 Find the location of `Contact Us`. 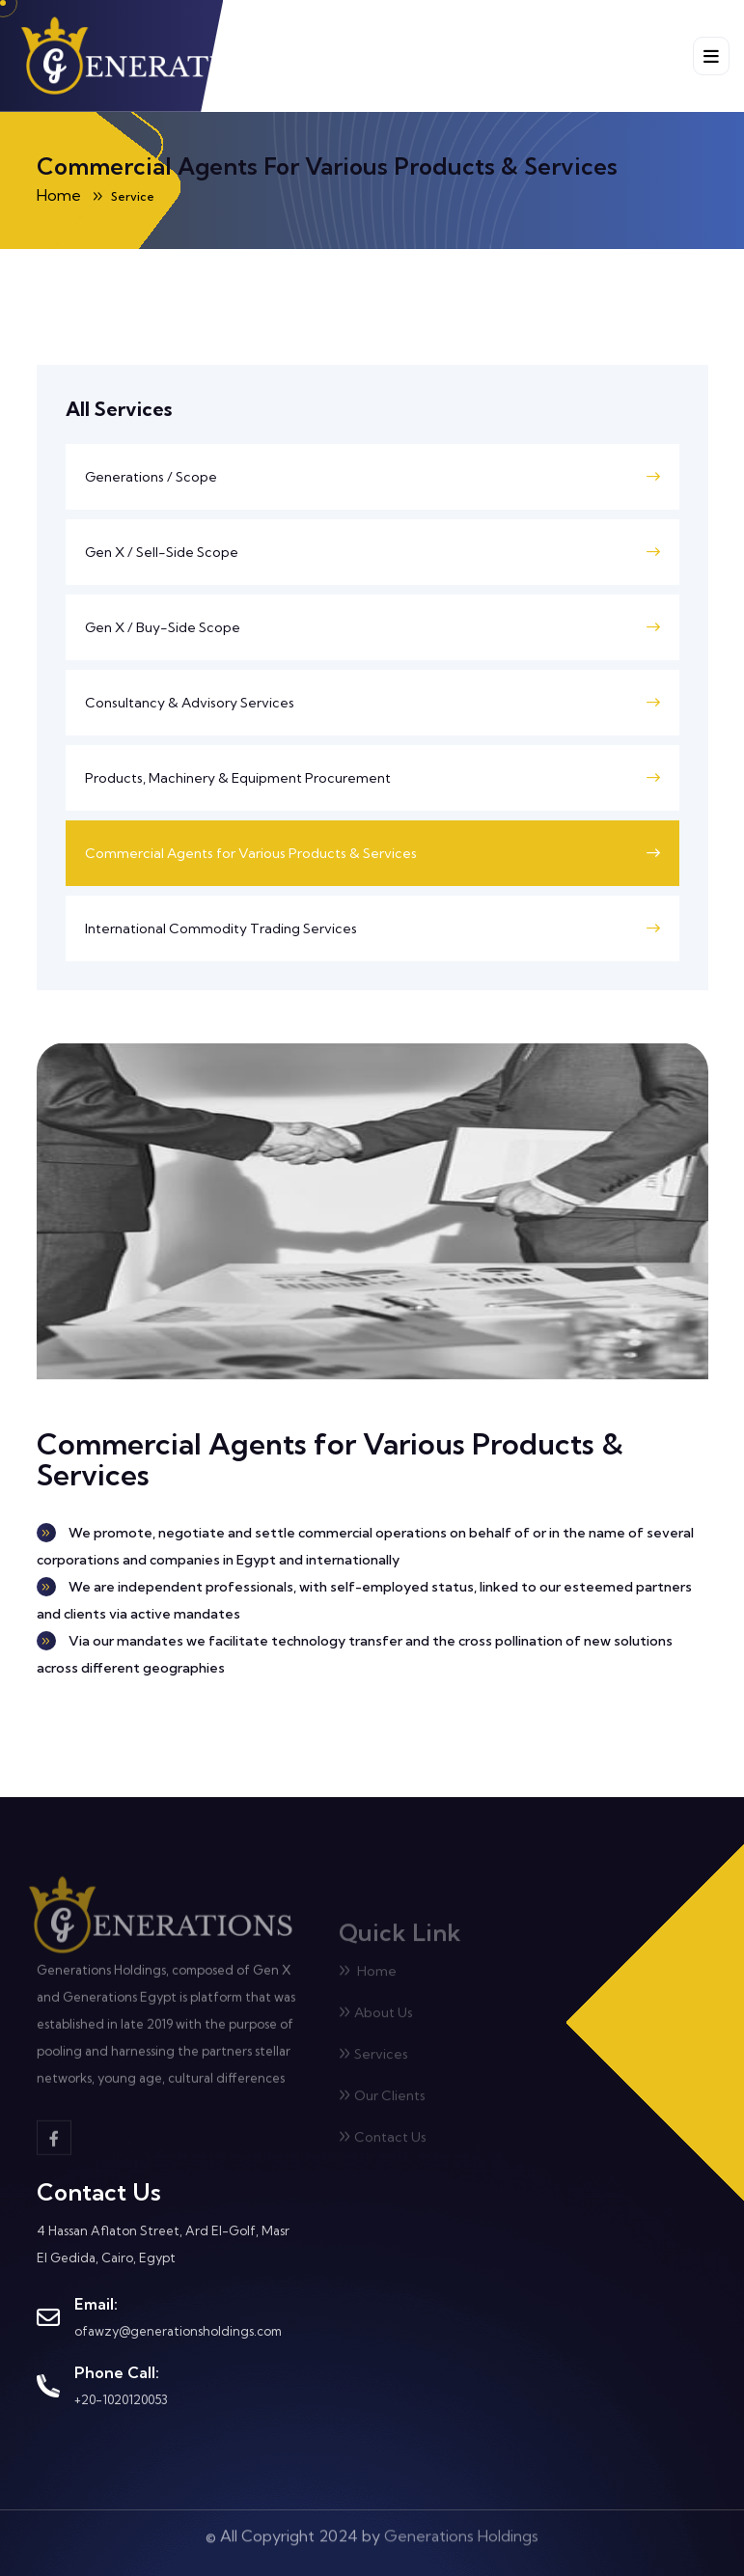

Contact Us is located at coordinates (383, 2142).